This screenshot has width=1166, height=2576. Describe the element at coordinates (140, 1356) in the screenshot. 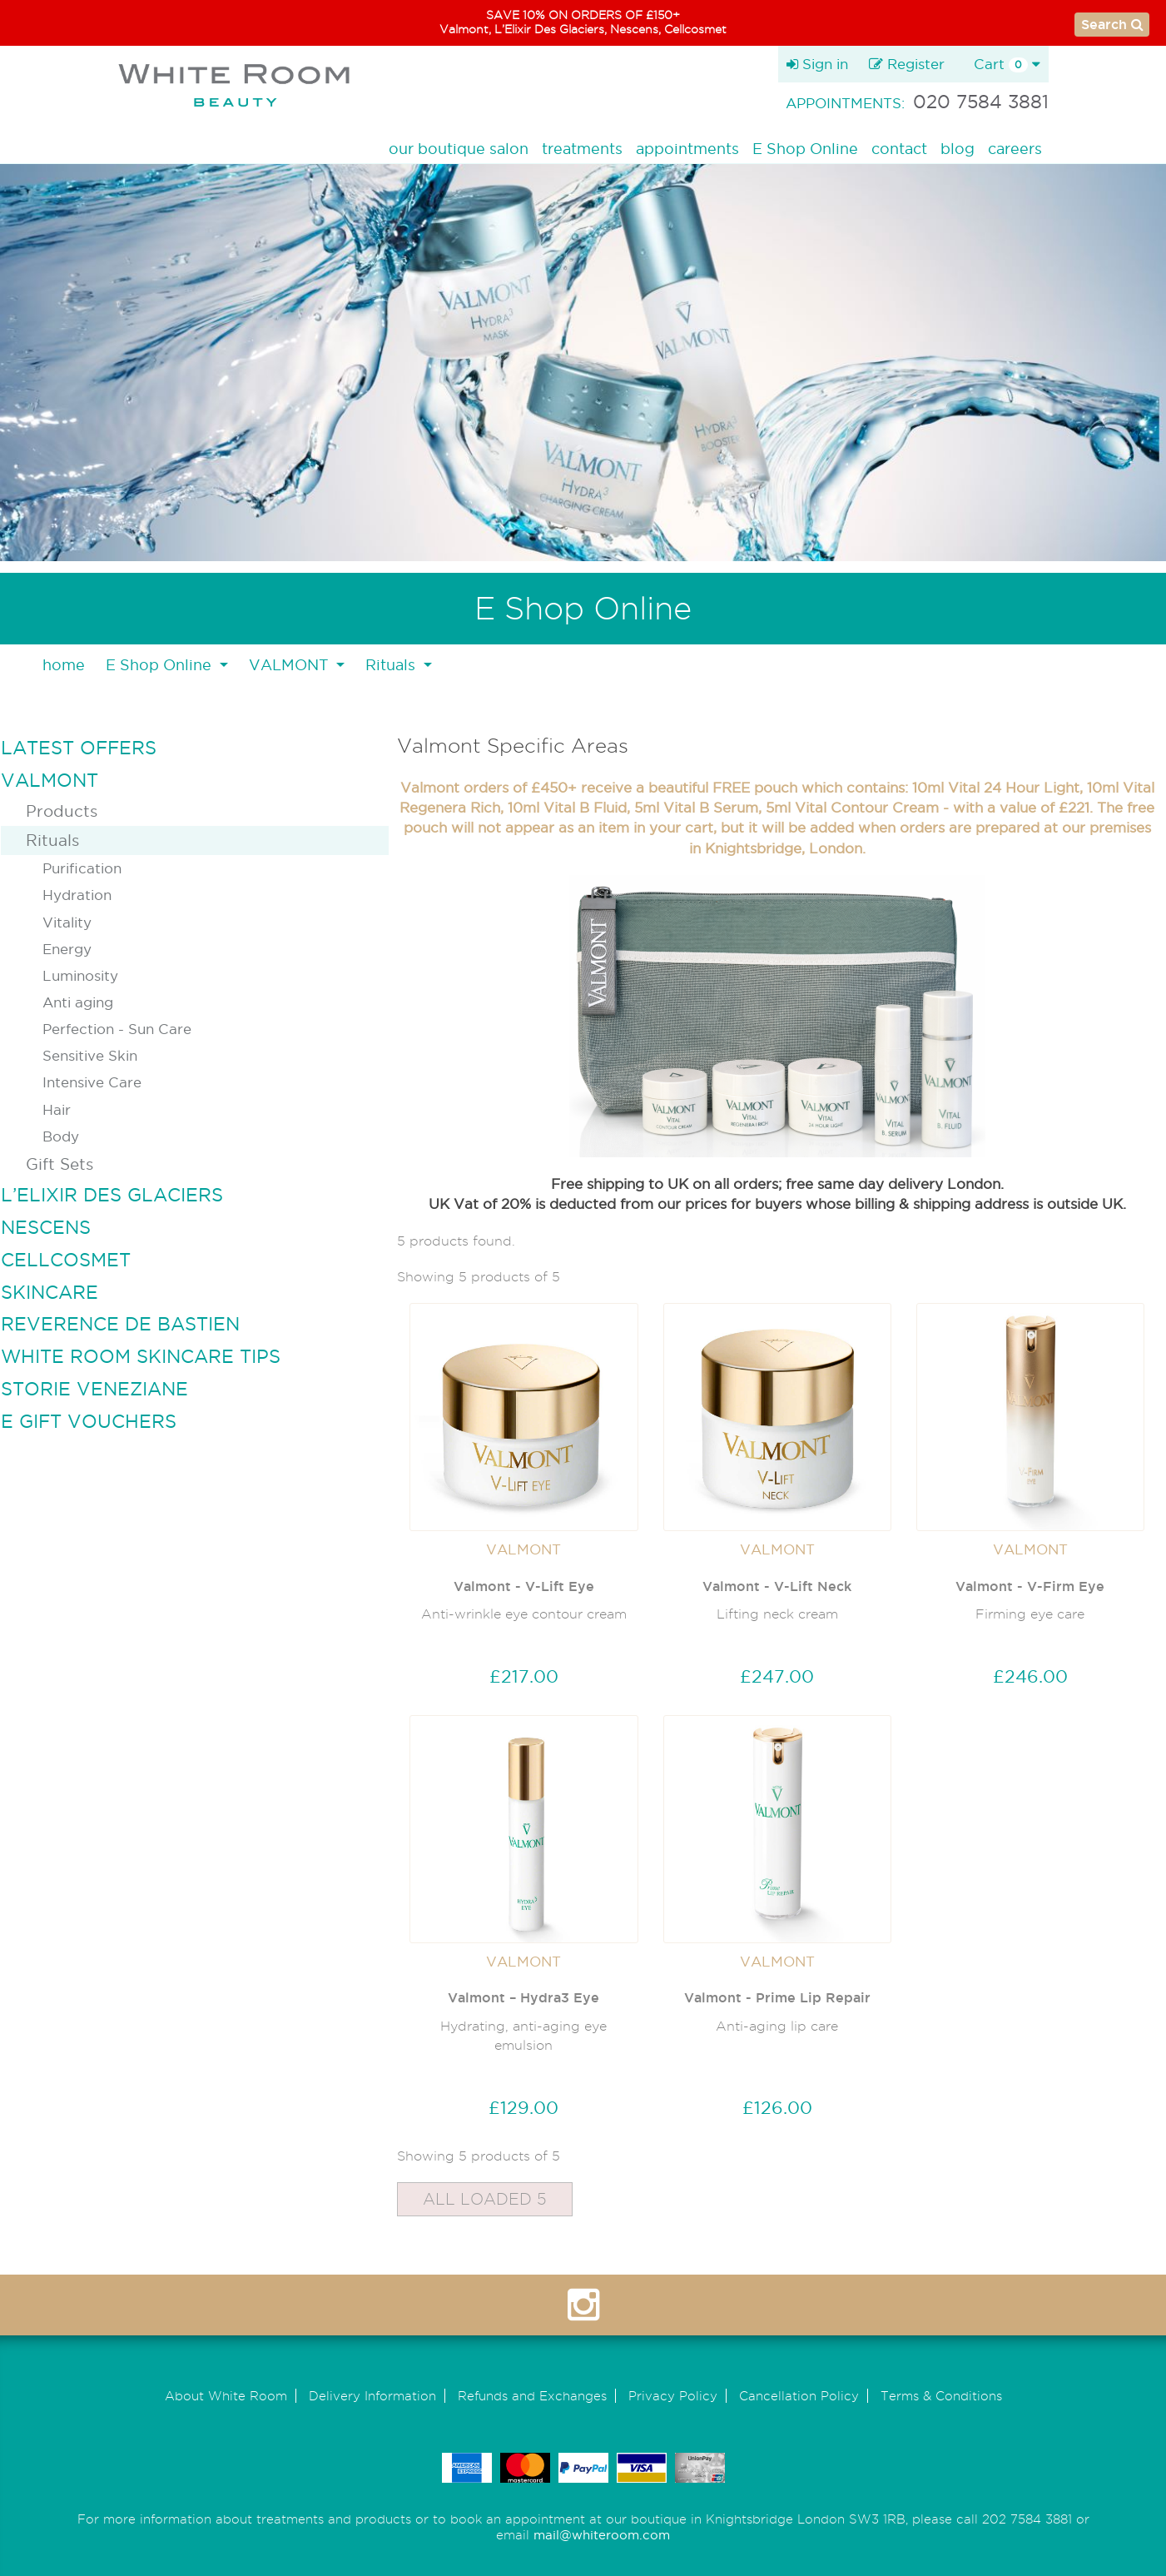

I see `WHITE ROOM SKINCARE TIPS` at that location.